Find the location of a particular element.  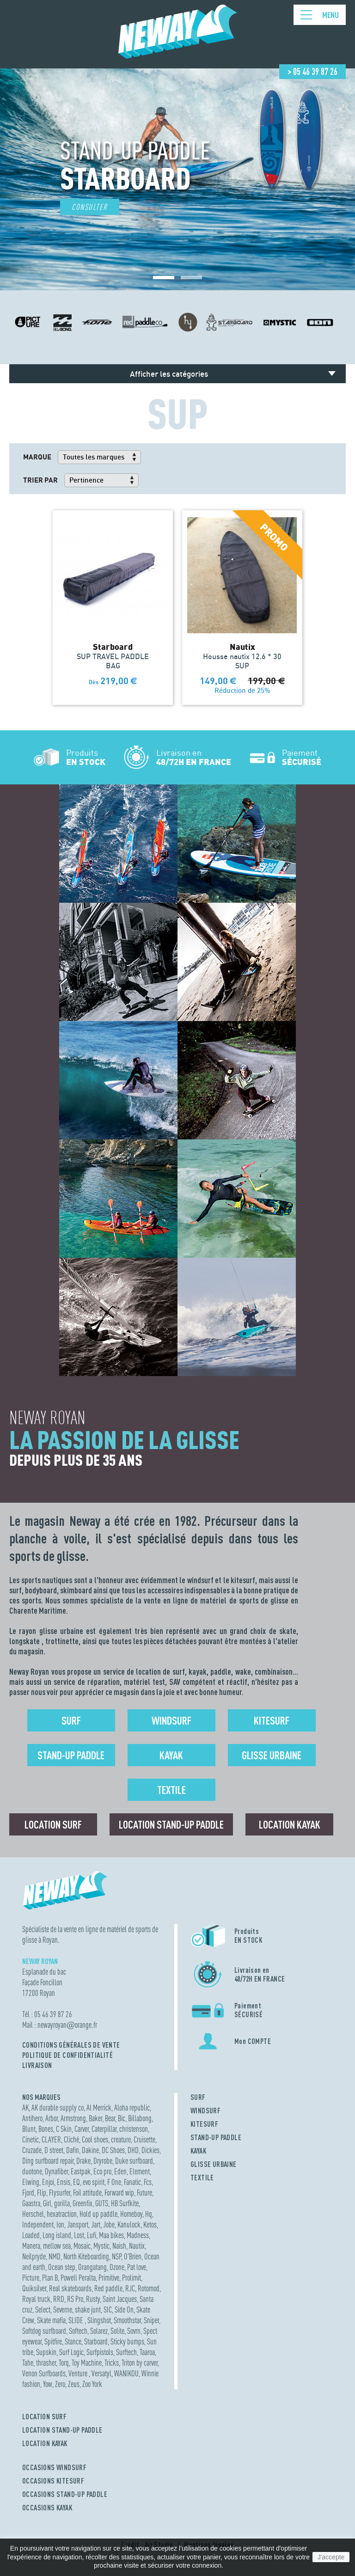

Aloha republic is located at coordinates (132, 2107).